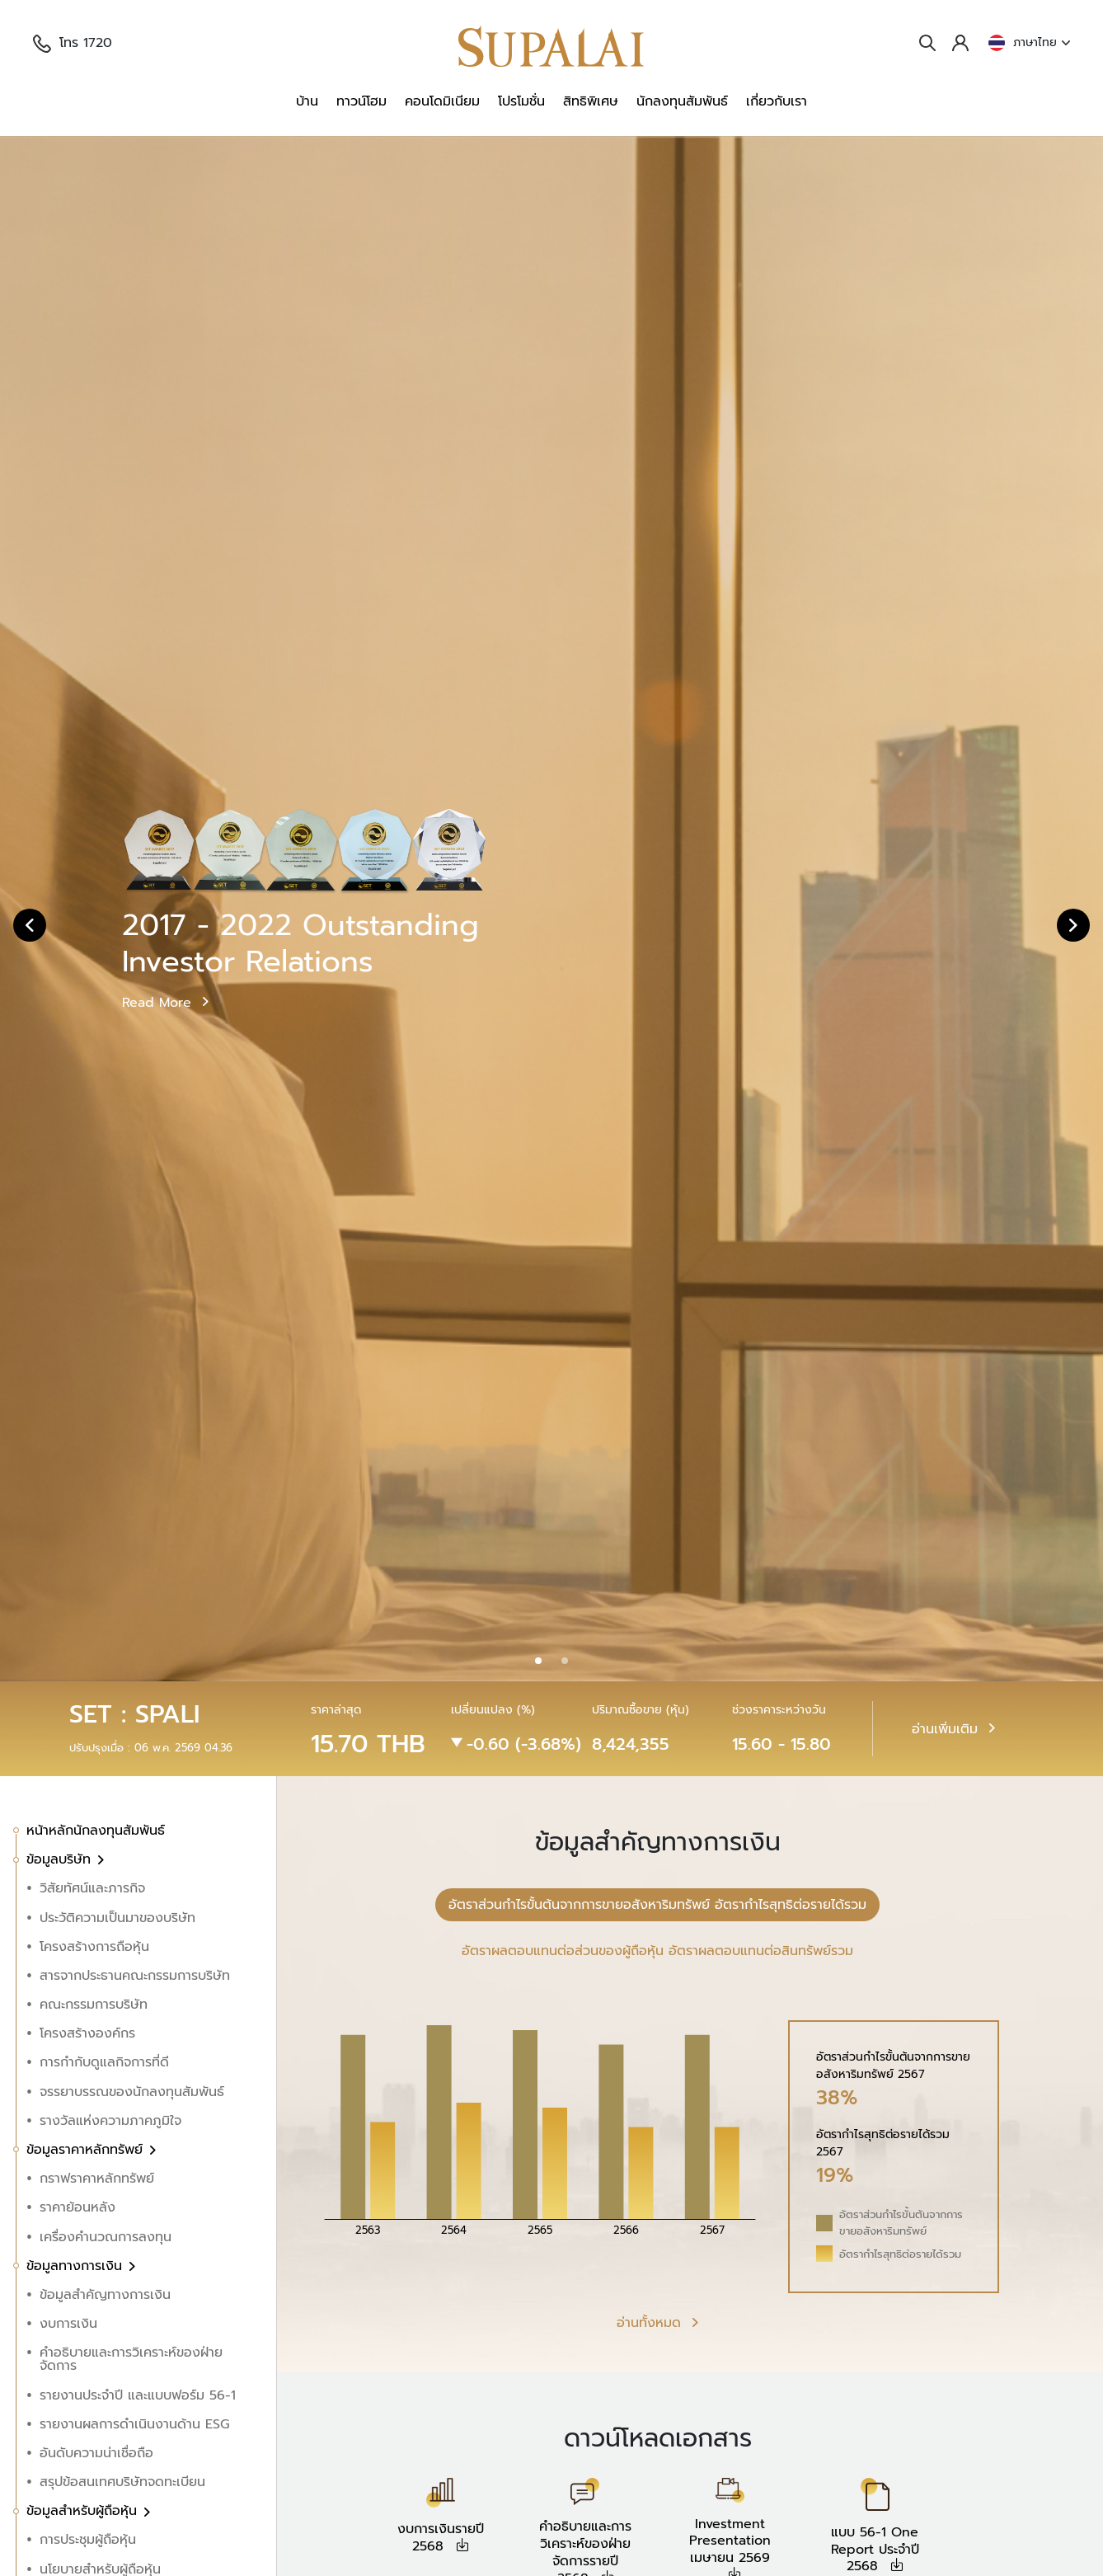 The image size is (1103, 2576). Describe the element at coordinates (72, 43) in the screenshot. I see `โทร 1720` at that location.